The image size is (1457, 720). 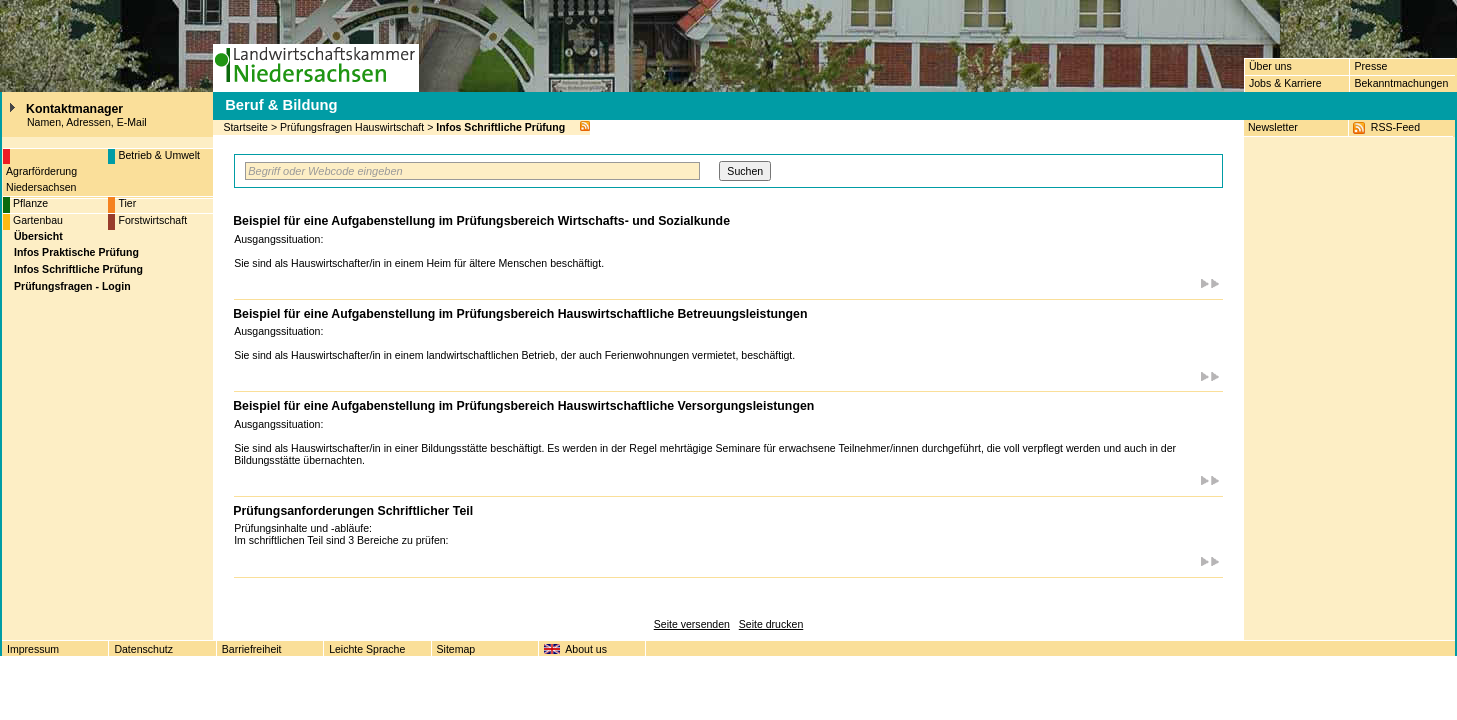 I want to click on Betrieb & Umwelt, so click(x=159, y=155).